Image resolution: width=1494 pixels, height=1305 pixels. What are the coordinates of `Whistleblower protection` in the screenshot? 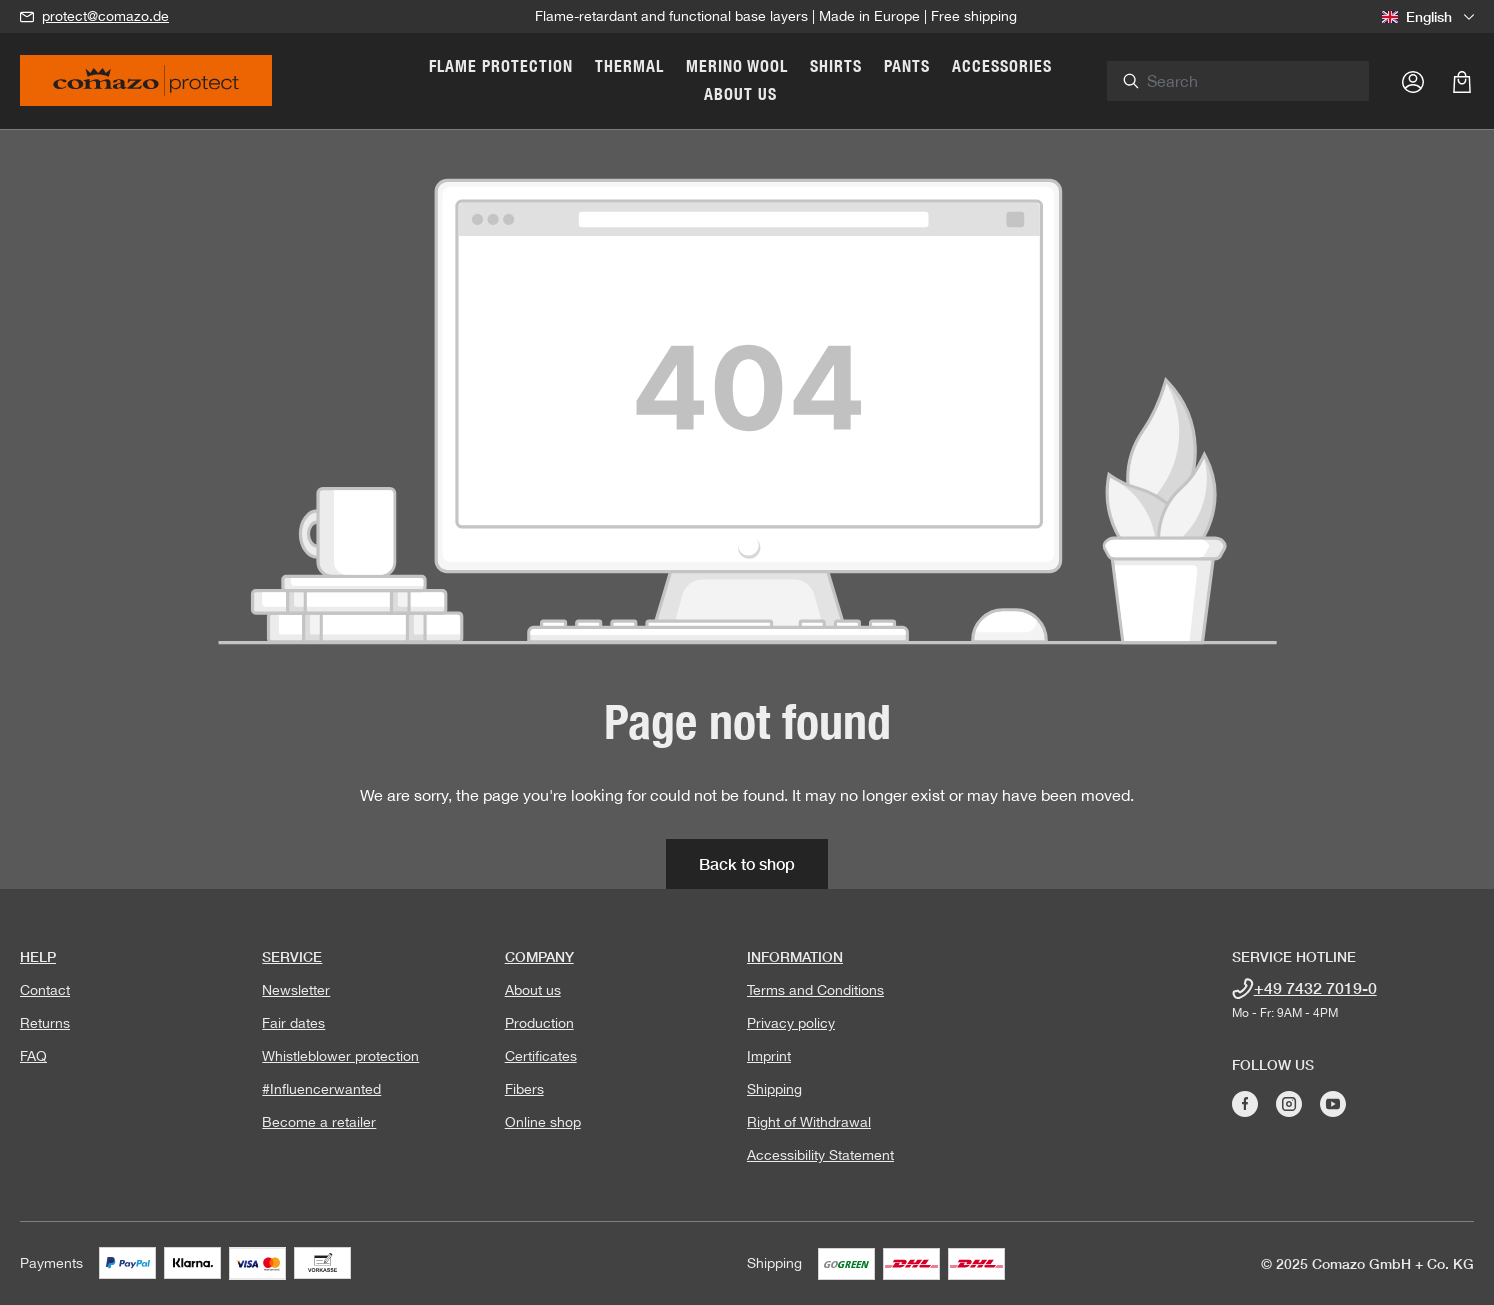 It's located at (340, 1056).